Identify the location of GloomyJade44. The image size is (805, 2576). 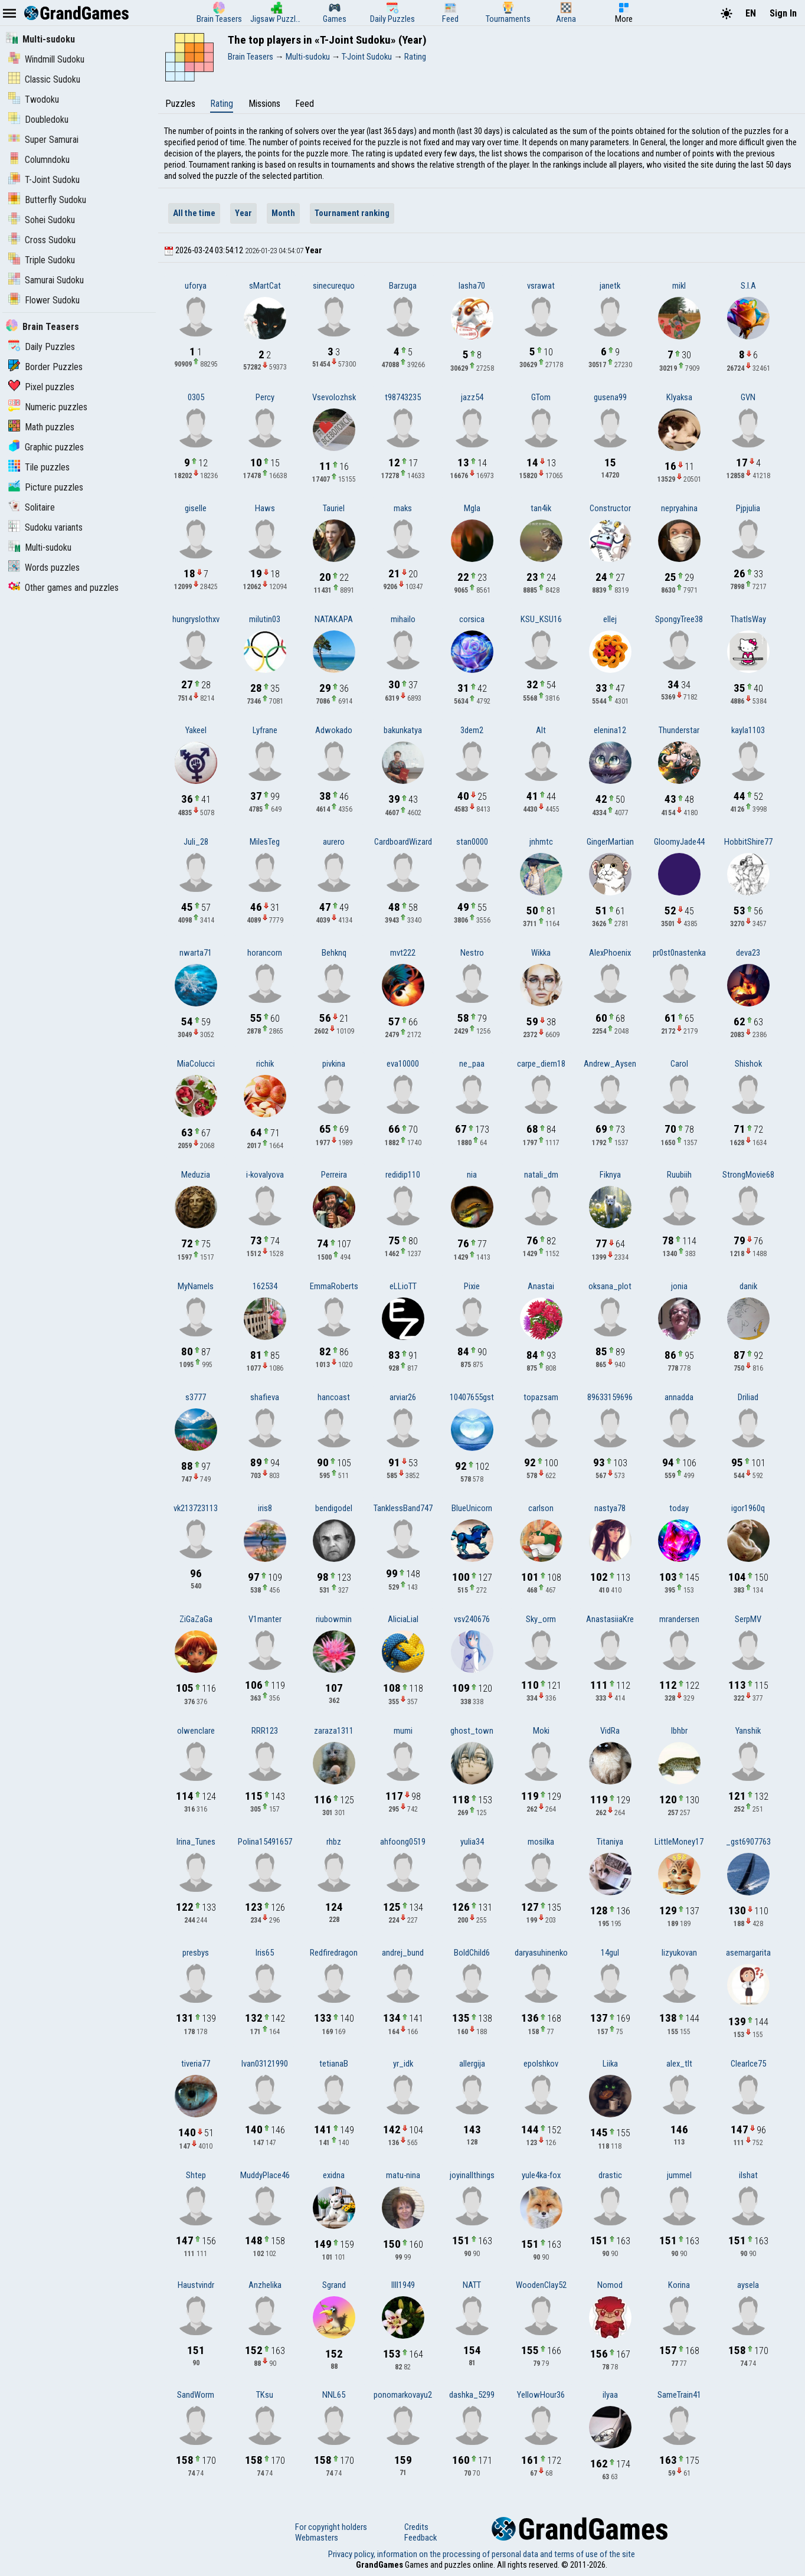
(679, 841).